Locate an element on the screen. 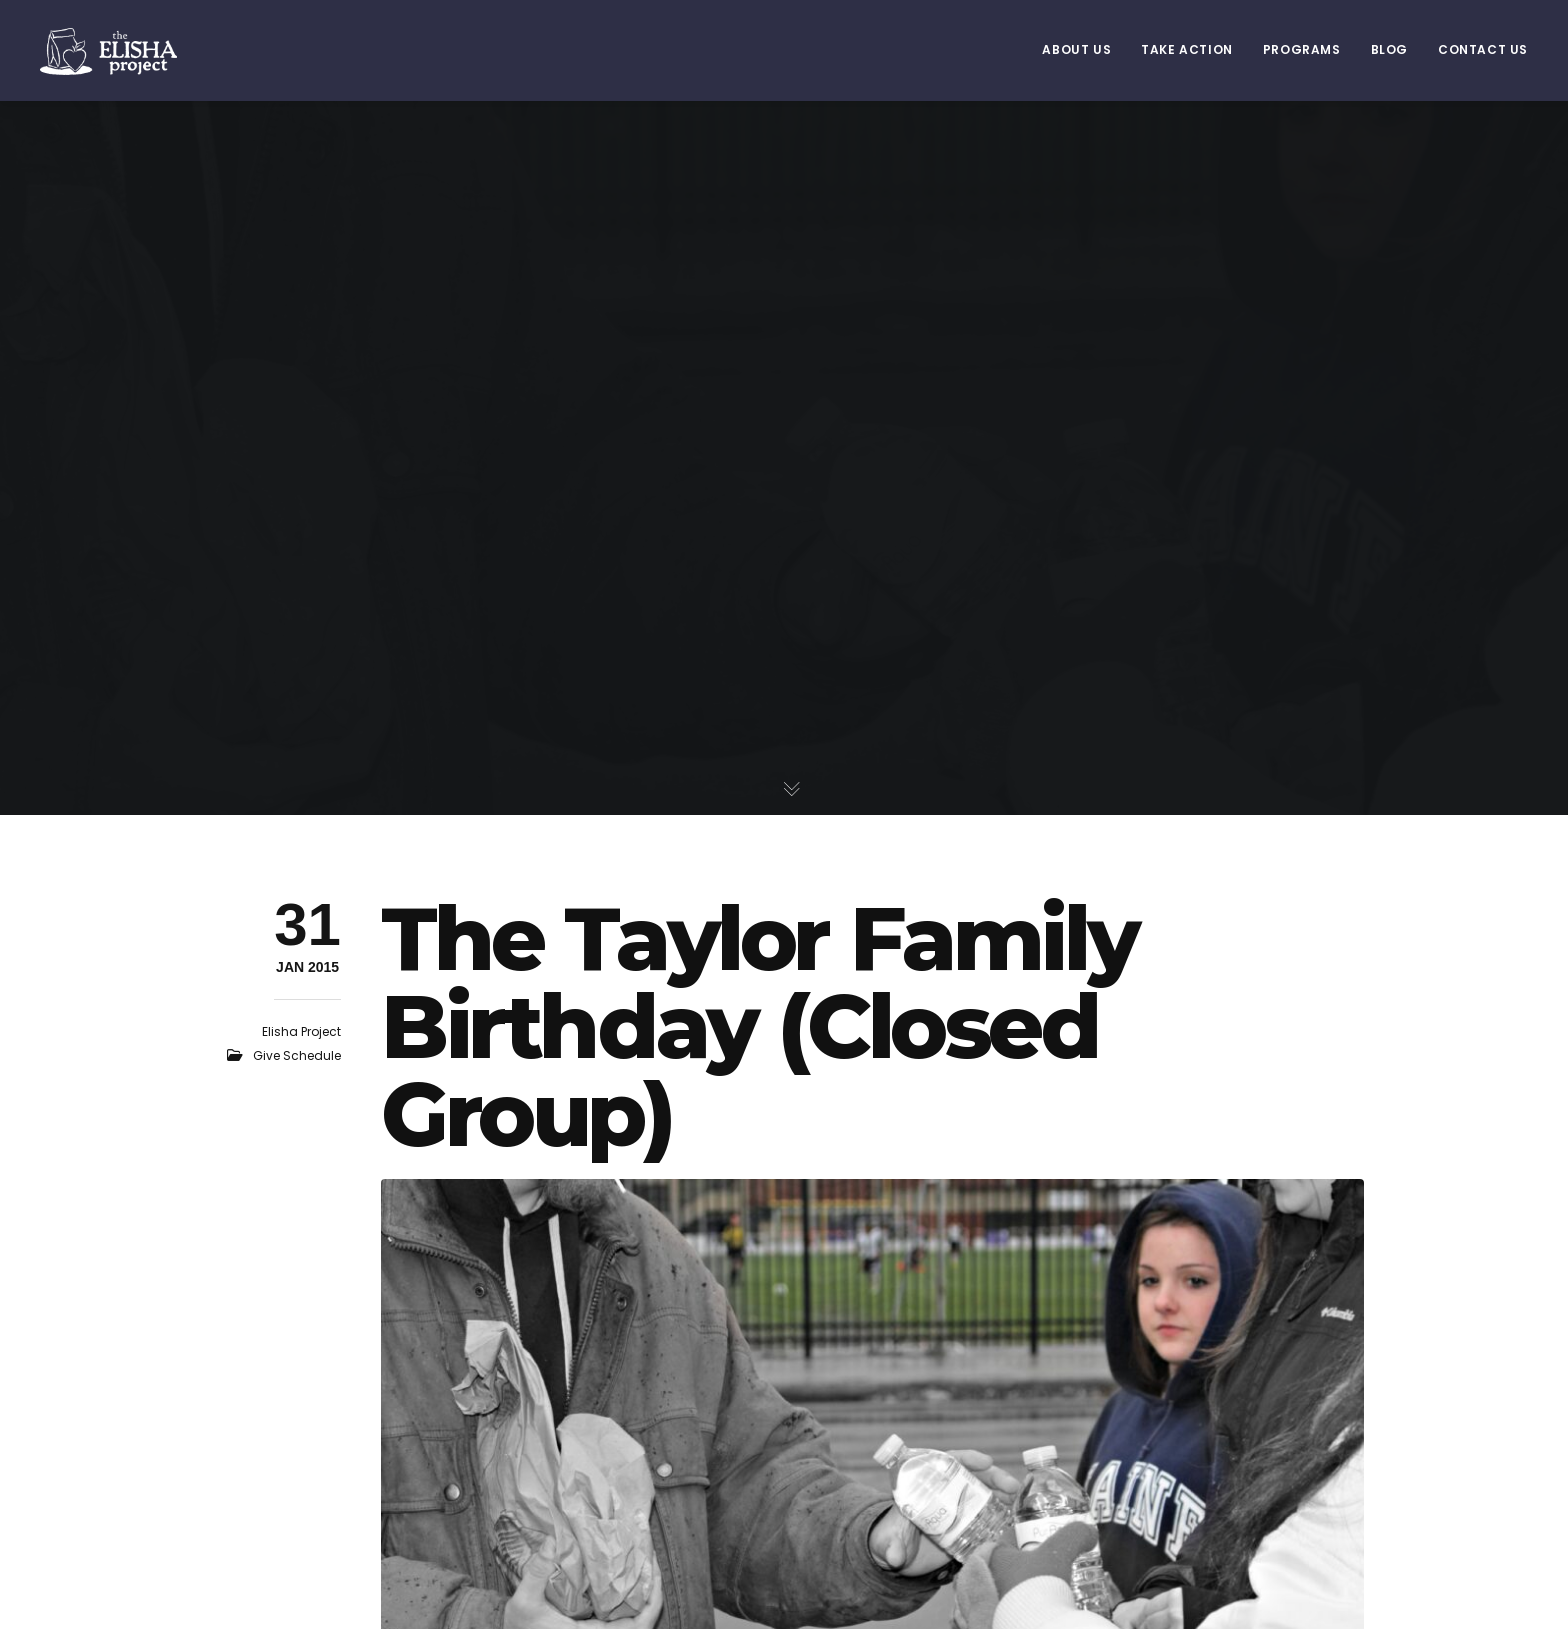 This screenshot has height=1629, width=1568. Elisha Project is located at coordinates (301, 1031).